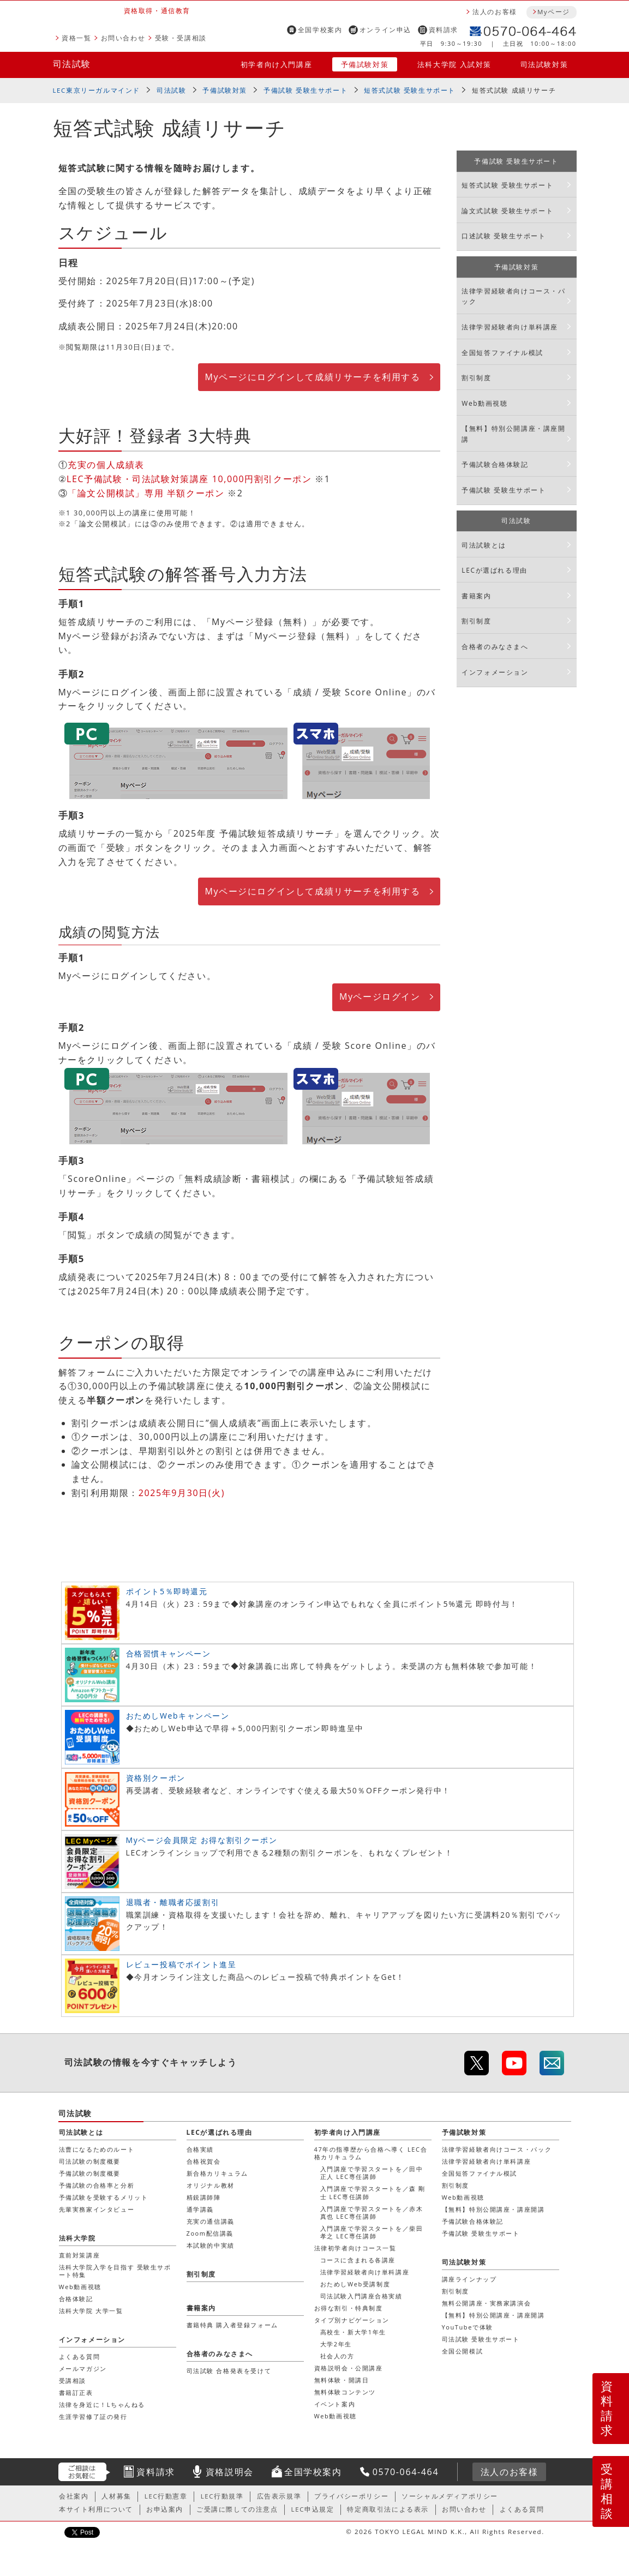  Describe the element at coordinates (79, 2255) in the screenshot. I see `直前対策講座` at that location.